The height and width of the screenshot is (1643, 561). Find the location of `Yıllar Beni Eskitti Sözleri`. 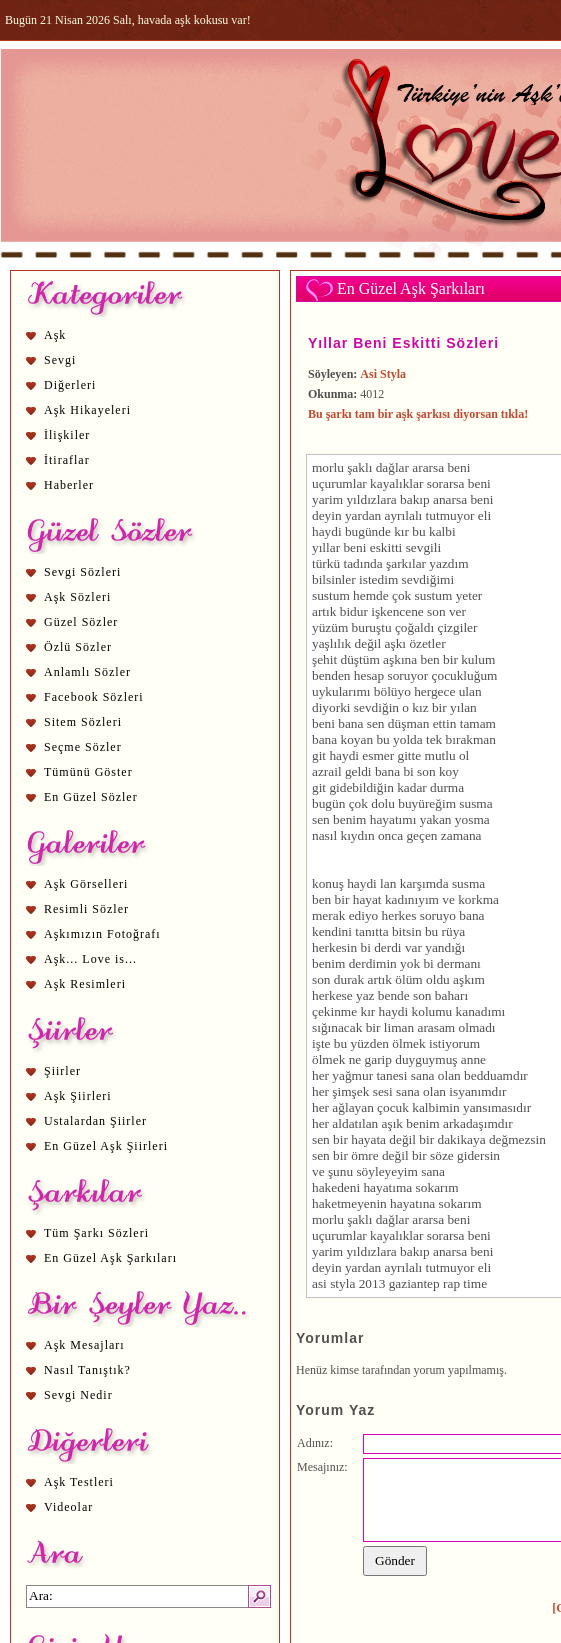

Yıllar Beni Eskitti Sözleri is located at coordinates (403, 343).